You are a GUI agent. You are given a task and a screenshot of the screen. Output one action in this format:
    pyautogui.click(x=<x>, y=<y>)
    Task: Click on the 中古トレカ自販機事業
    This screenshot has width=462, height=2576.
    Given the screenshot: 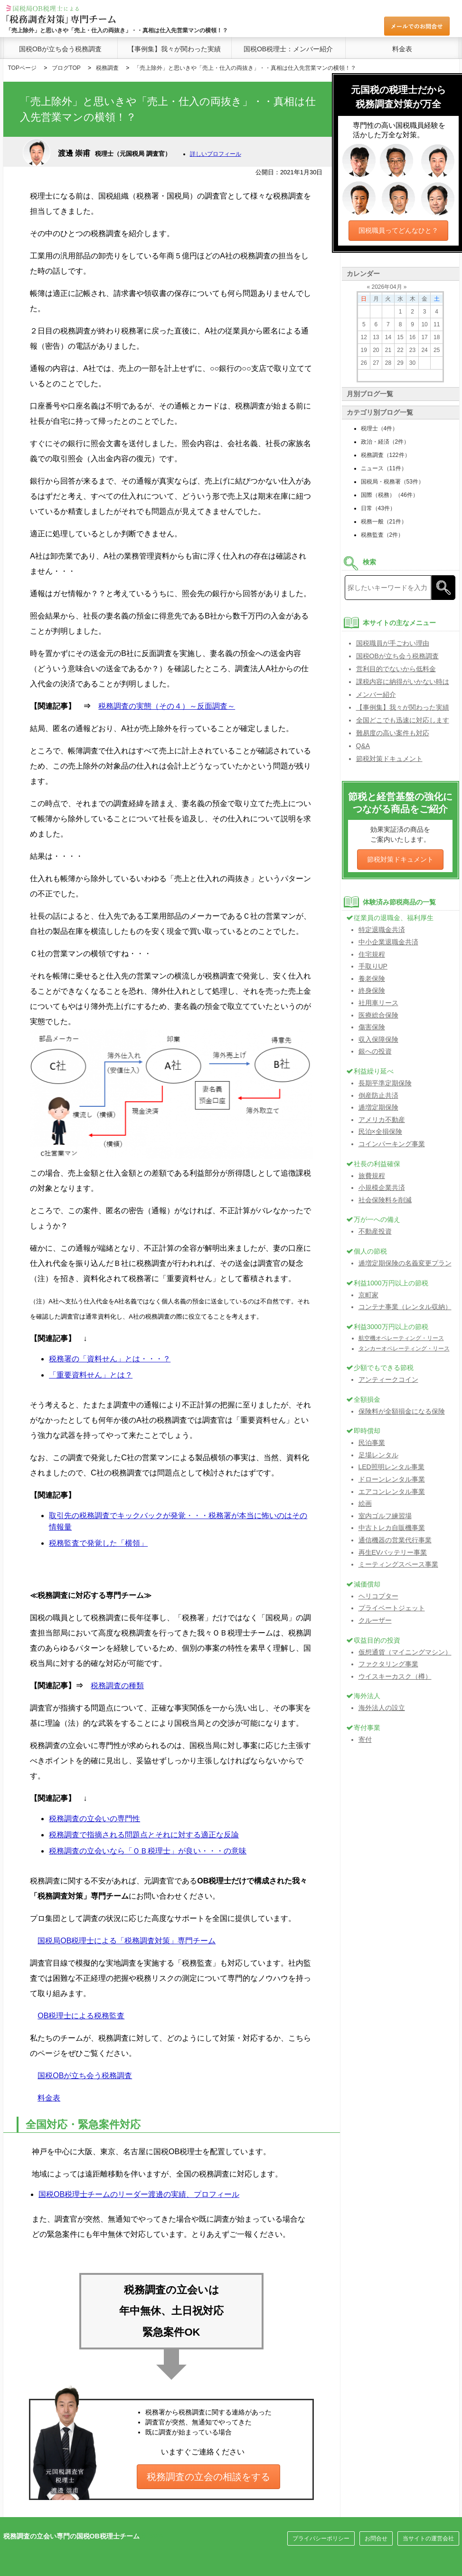 What is the action you would take?
    pyautogui.click(x=391, y=1527)
    